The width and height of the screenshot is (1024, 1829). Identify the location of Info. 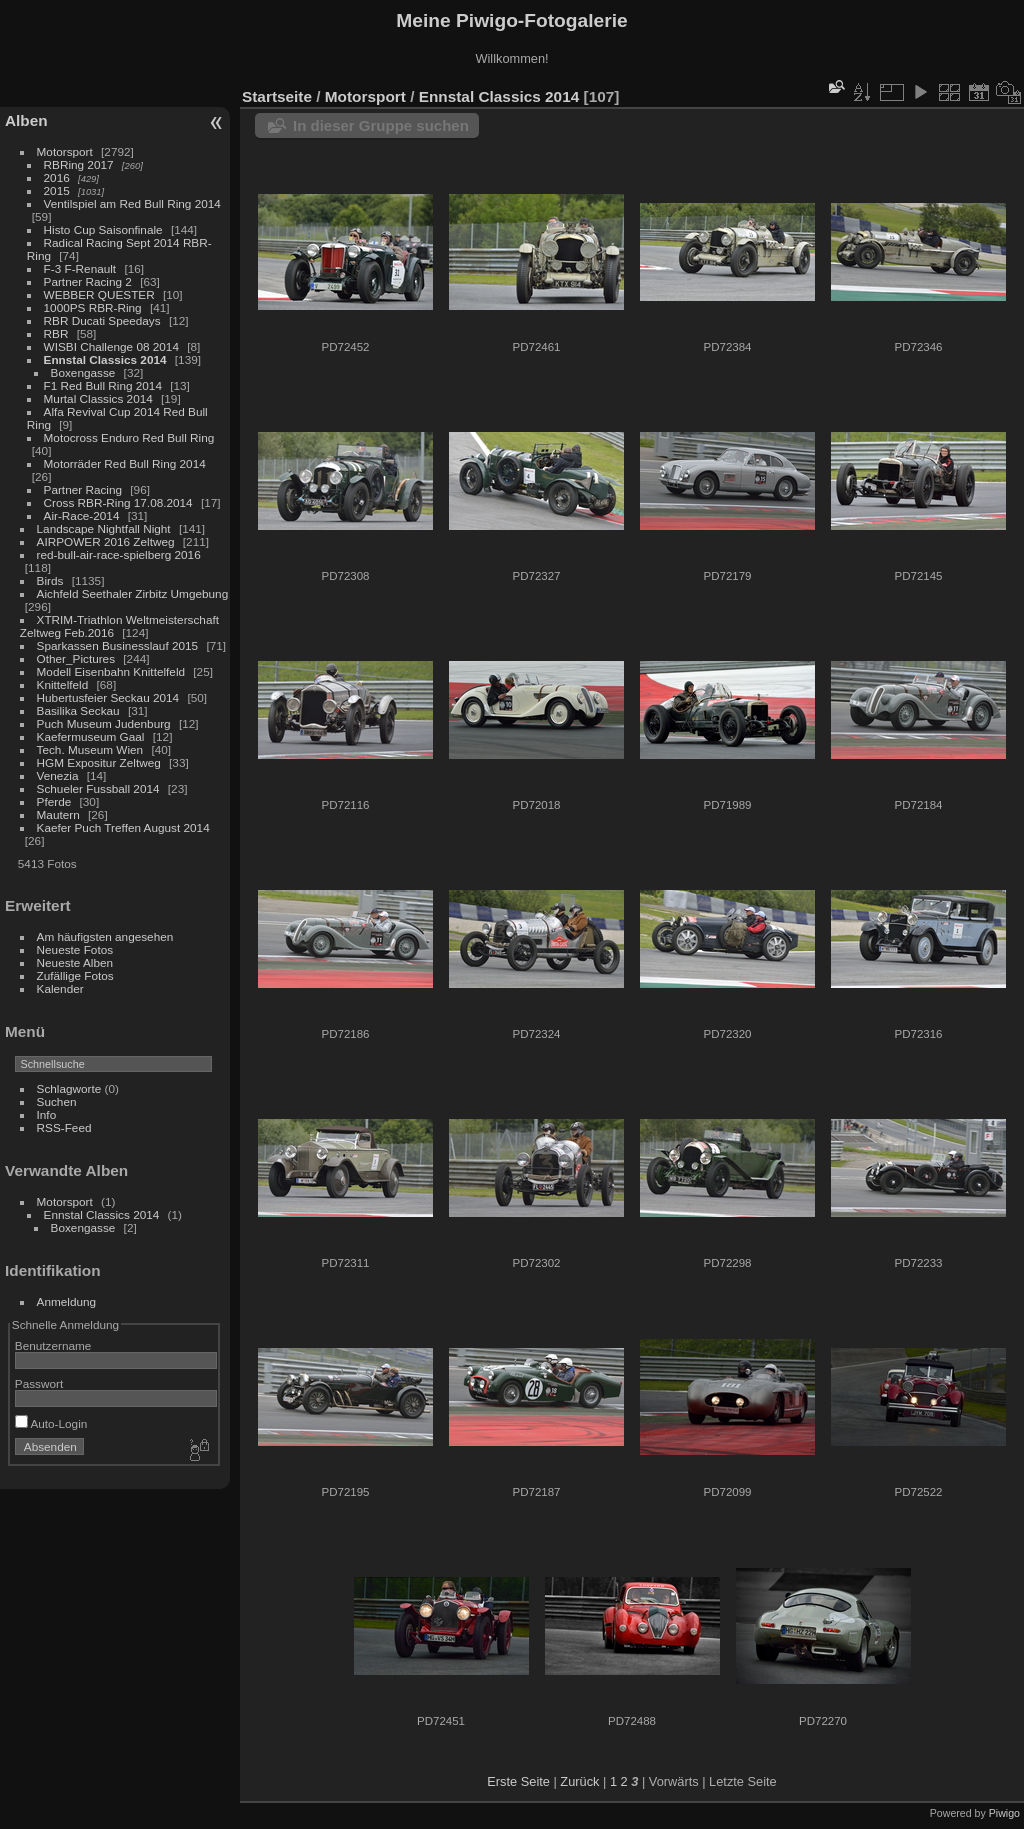
(47, 1114).